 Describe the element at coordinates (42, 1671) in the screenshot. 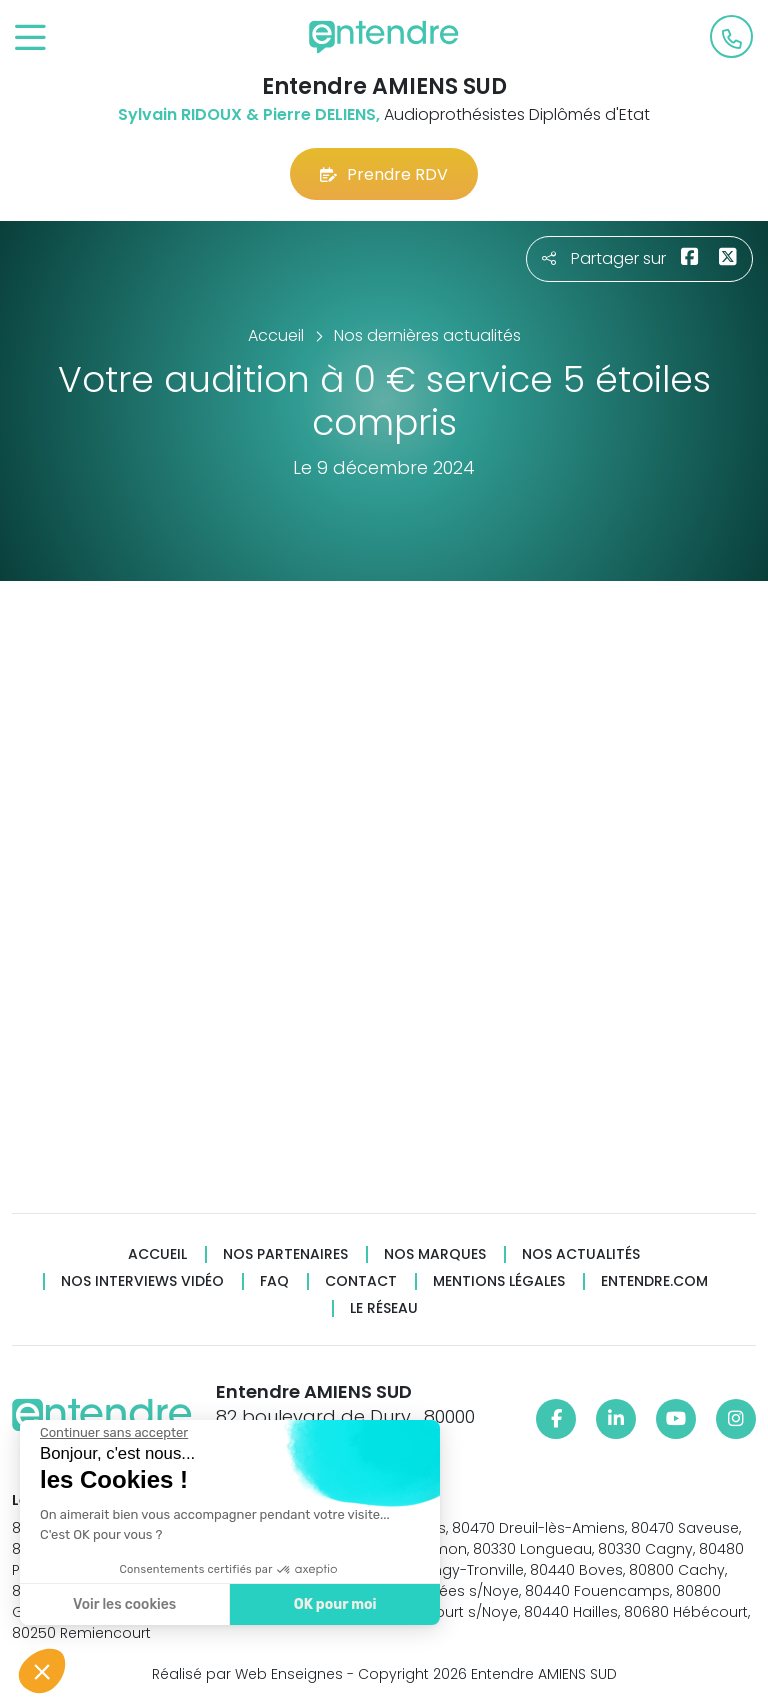

I see `[button]` at that location.